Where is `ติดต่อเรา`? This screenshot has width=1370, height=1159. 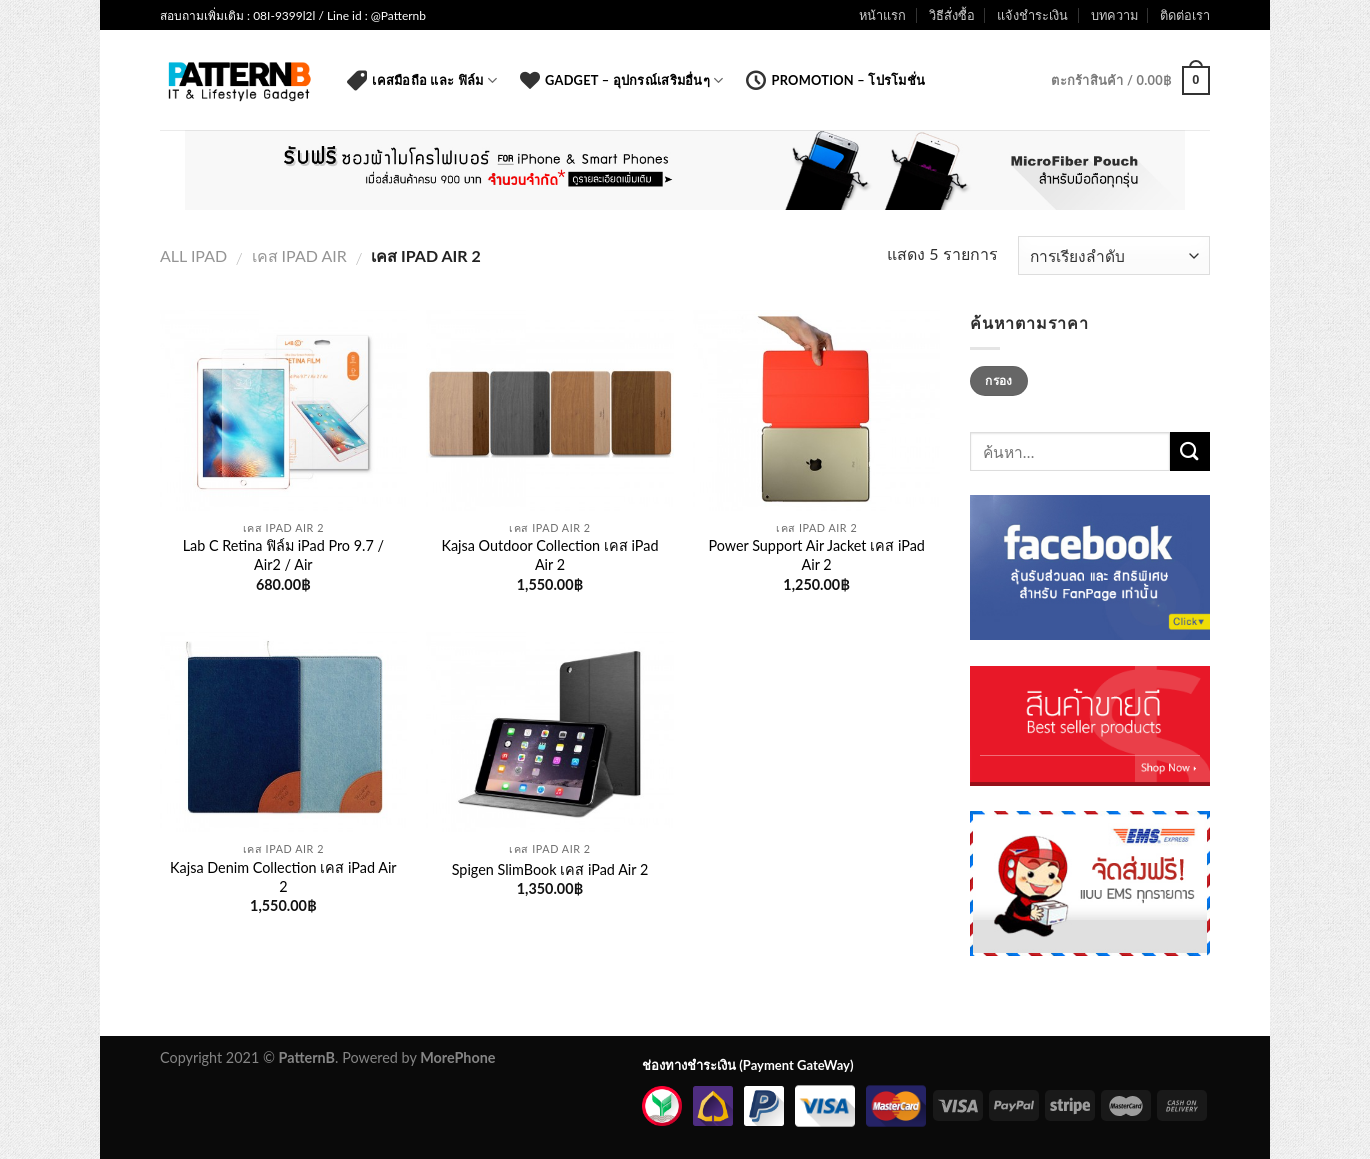 ติดต่อเรา is located at coordinates (1185, 15).